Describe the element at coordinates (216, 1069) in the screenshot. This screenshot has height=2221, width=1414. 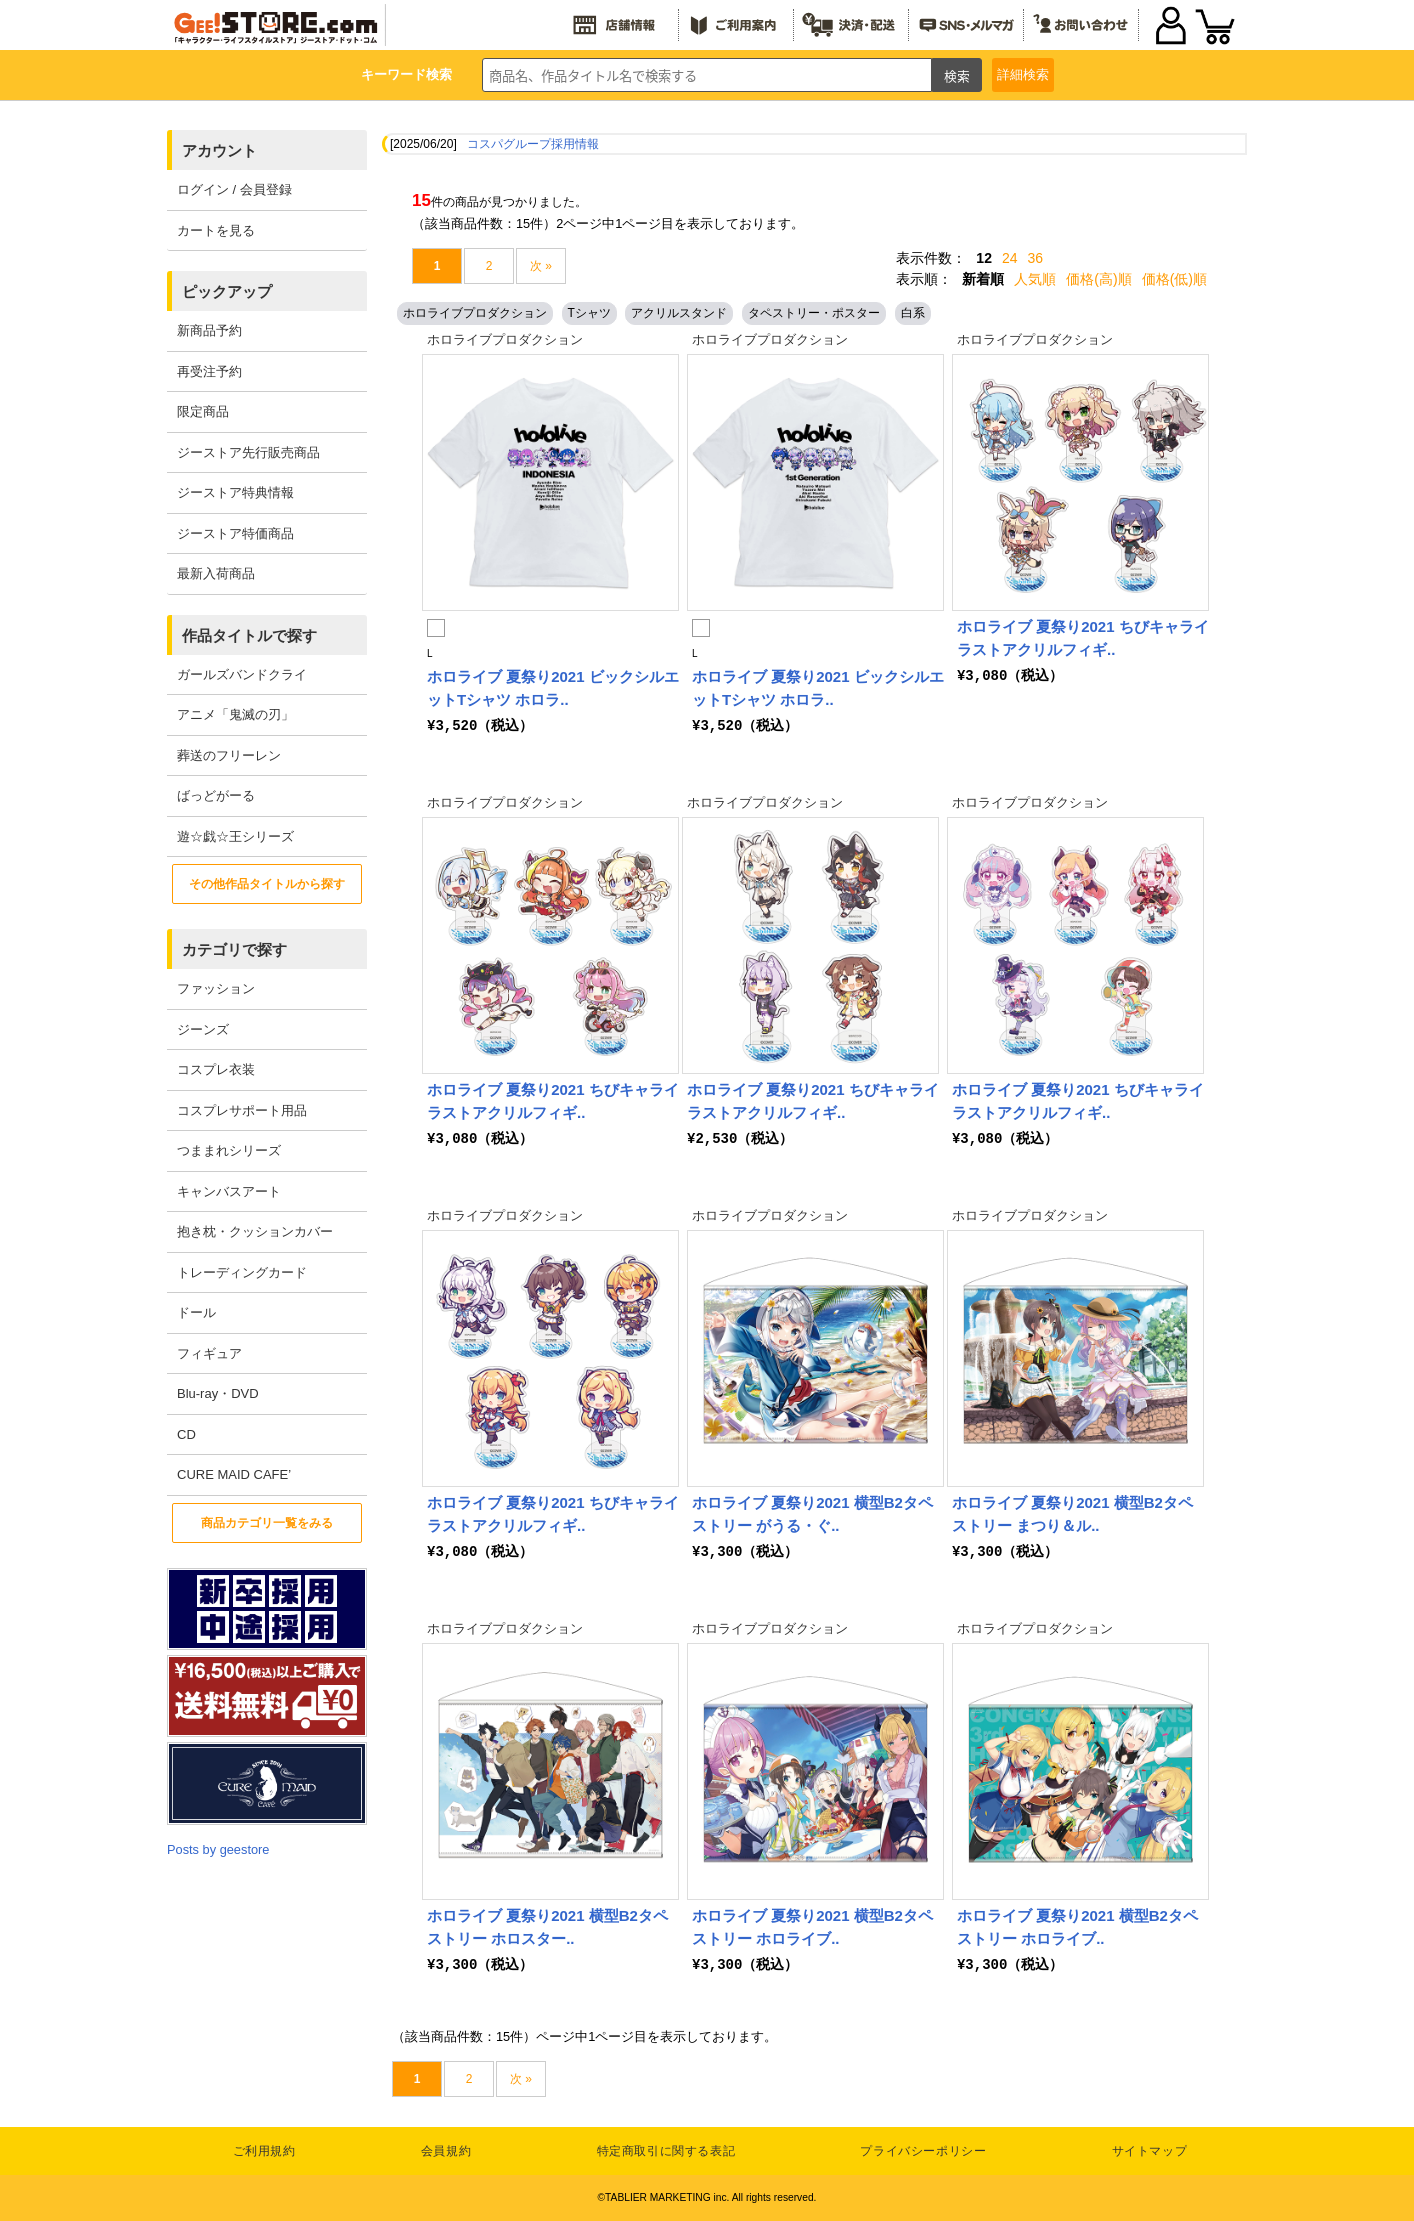
I see `コスプレ衣装` at that location.